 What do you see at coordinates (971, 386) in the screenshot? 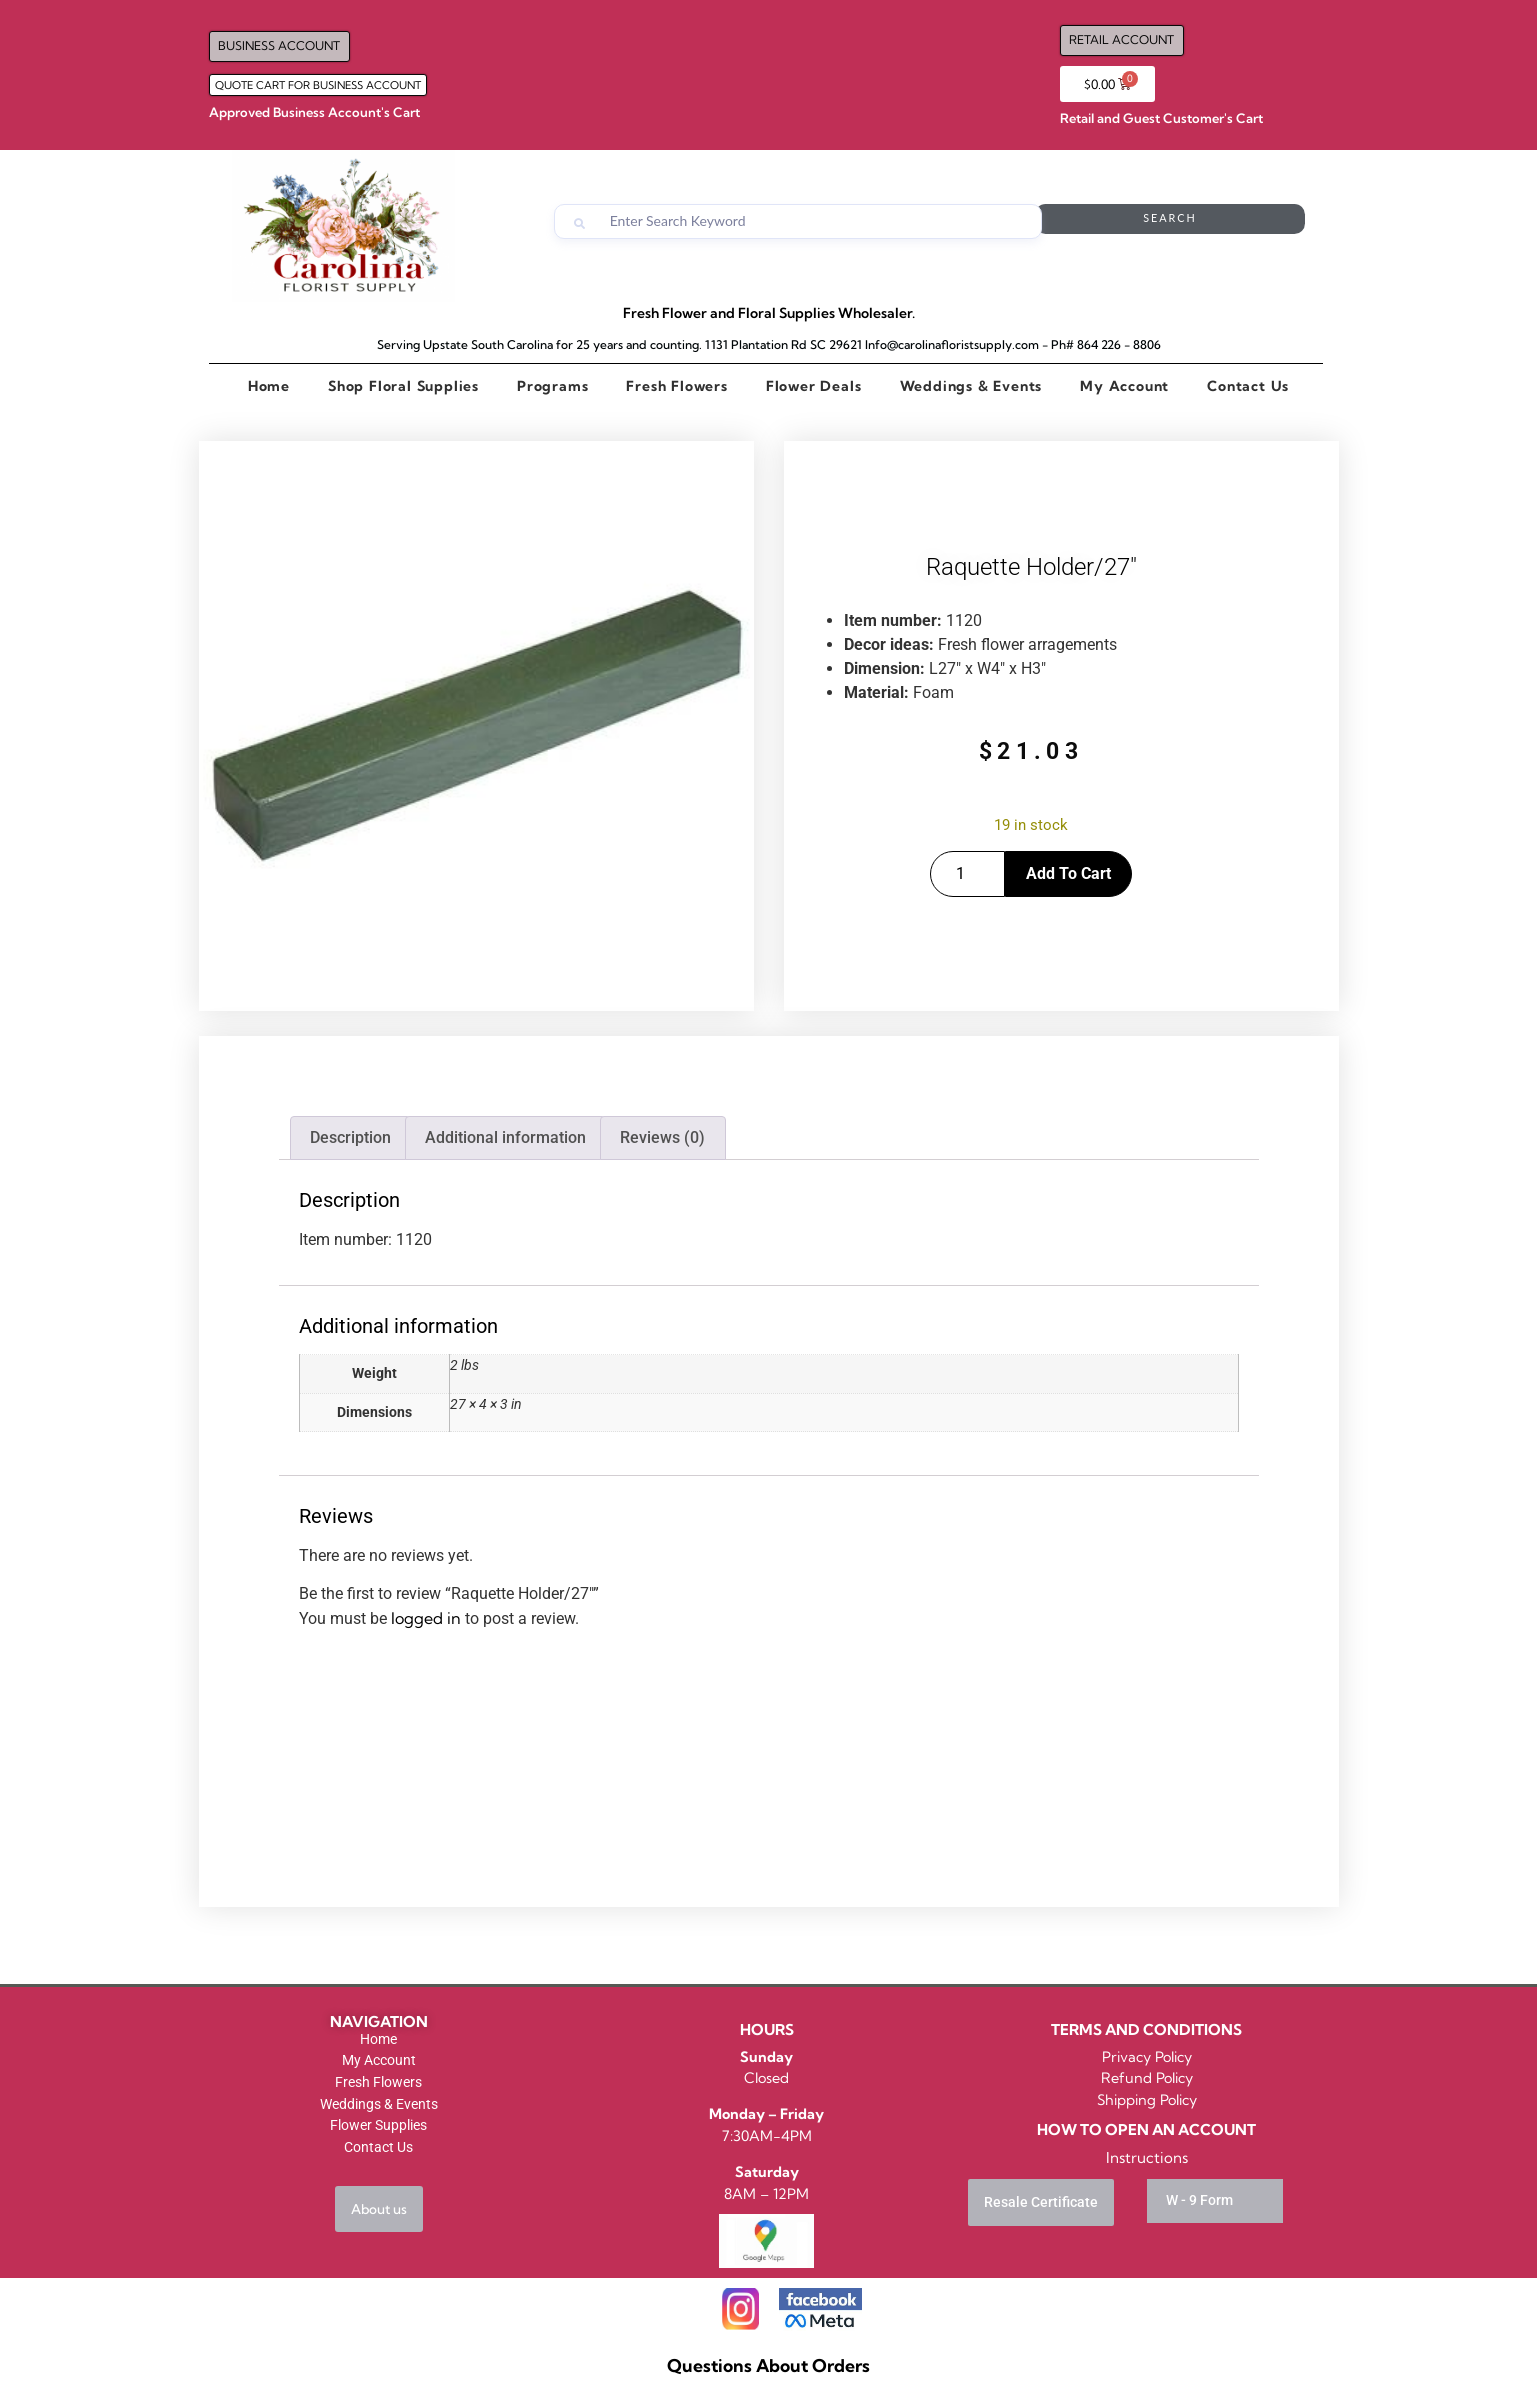
I see `Weddings & Events` at bounding box center [971, 386].